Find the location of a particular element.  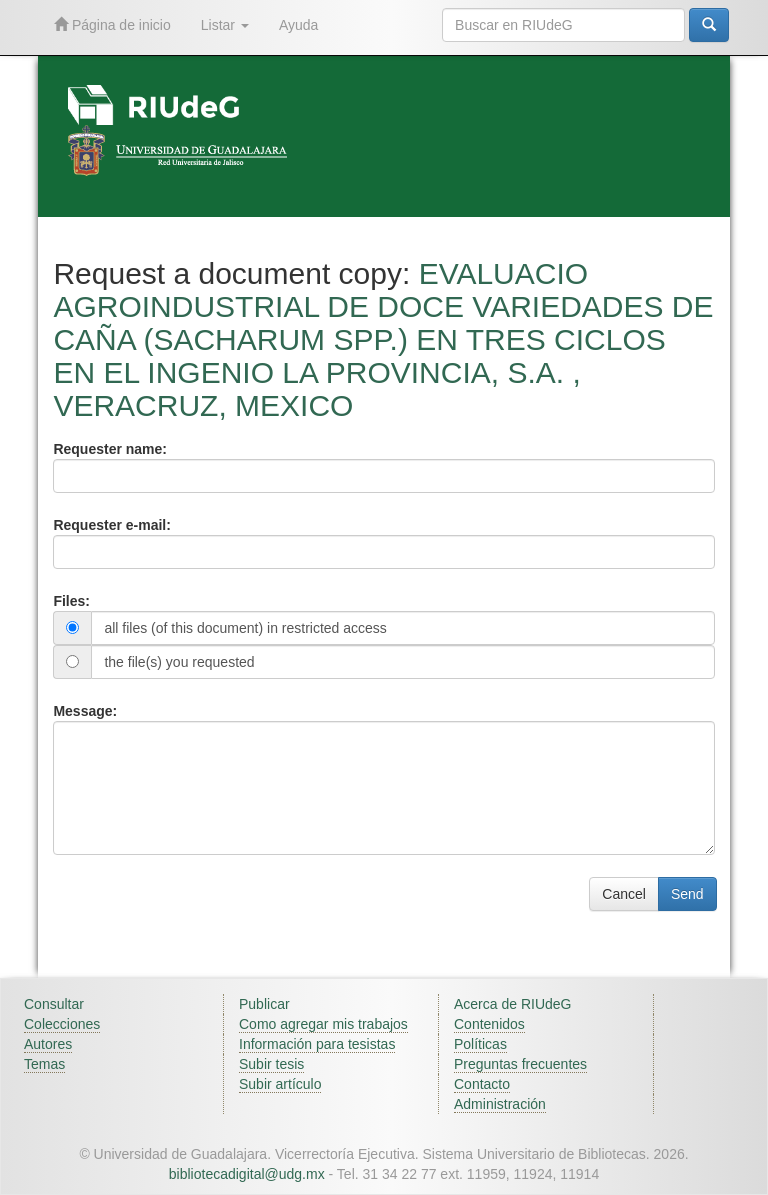

bibliotecadigital@udg.mx is located at coordinates (247, 1174).